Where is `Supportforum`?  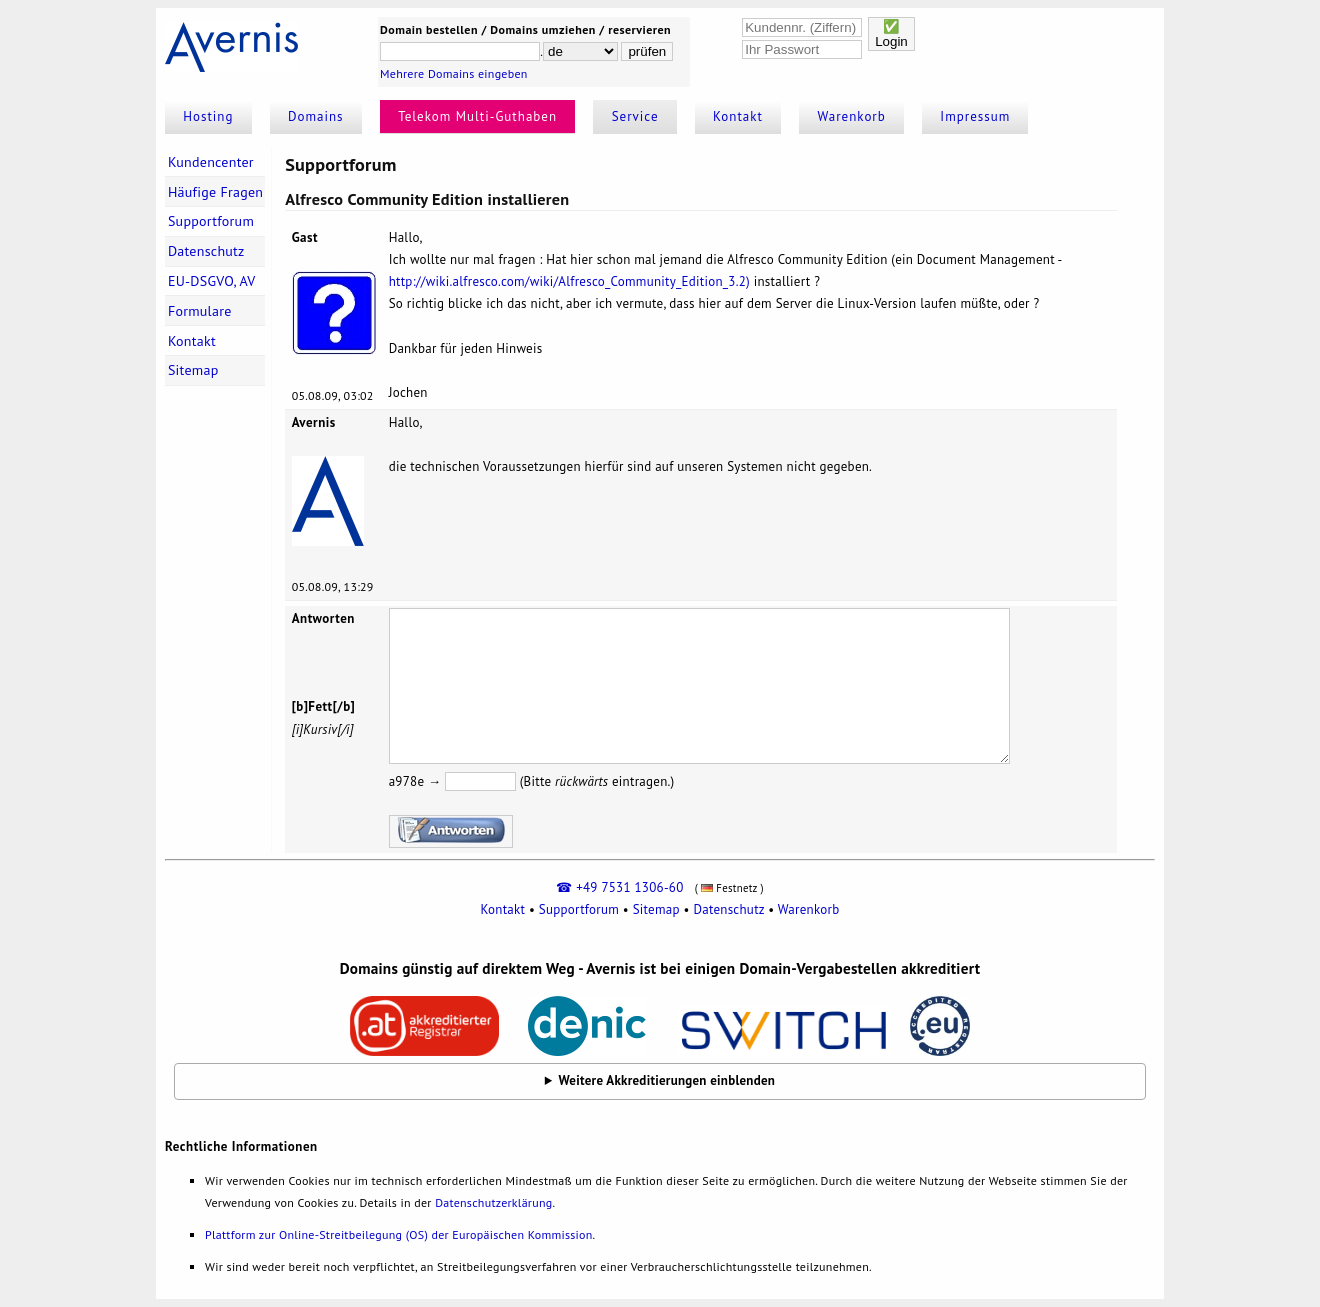
Supportforum is located at coordinates (211, 221).